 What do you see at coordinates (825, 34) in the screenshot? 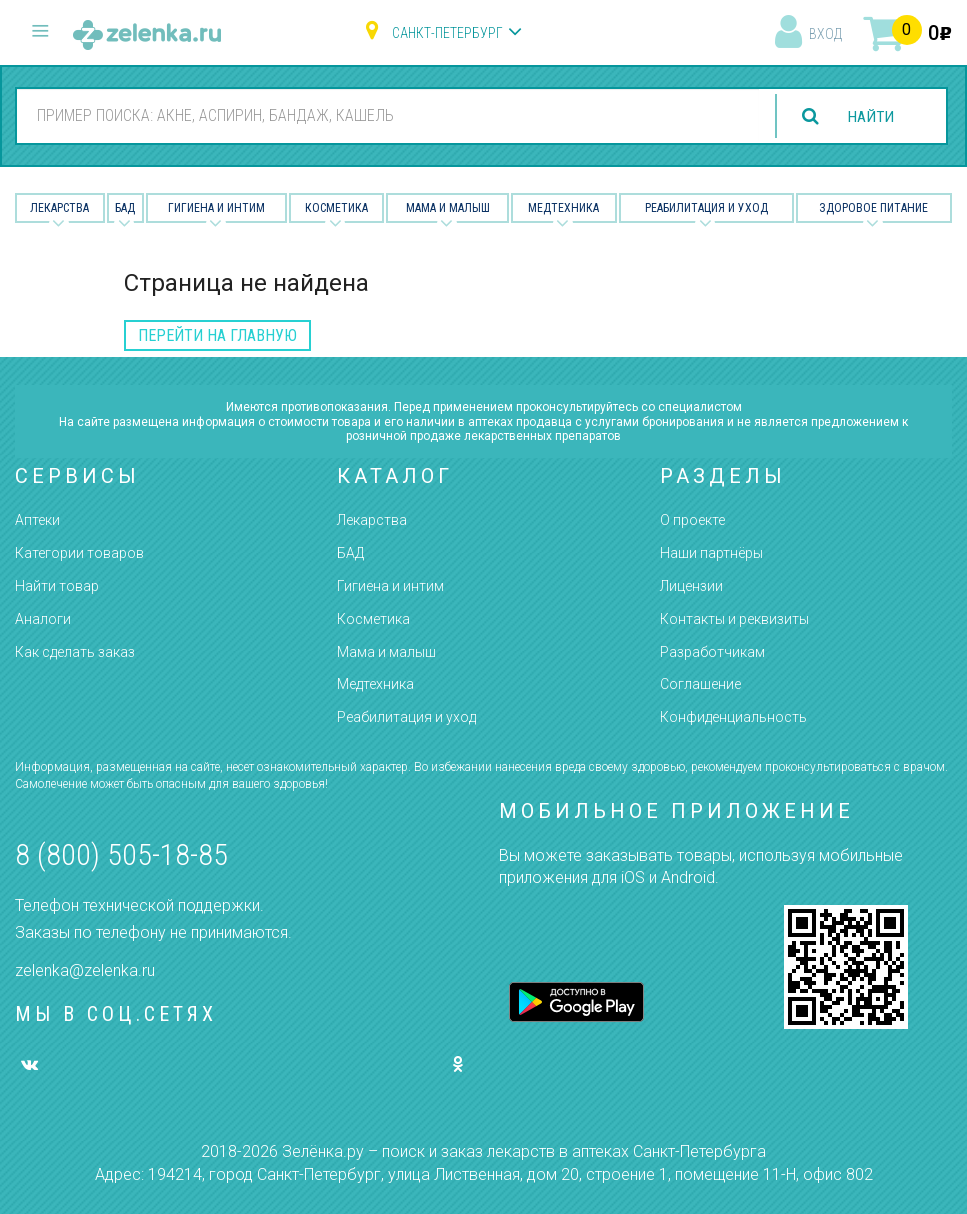
I see `вход` at bounding box center [825, 34].